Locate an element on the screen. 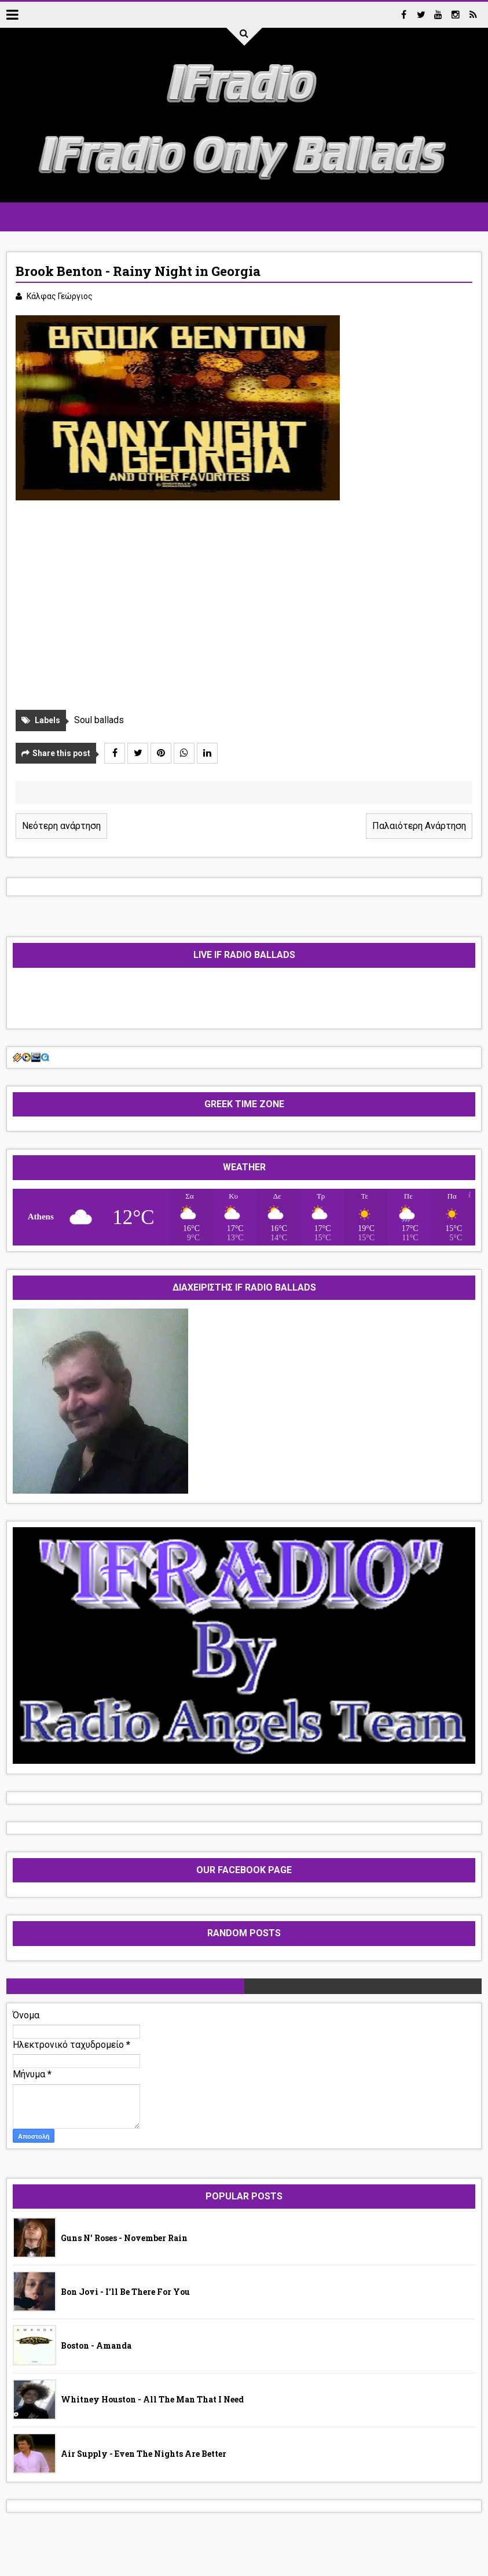 Image resolution: width=488 pixels, height=2576 pixels. Air Supply - Even The Nights Are Better is located at coordinates (143, 2453).